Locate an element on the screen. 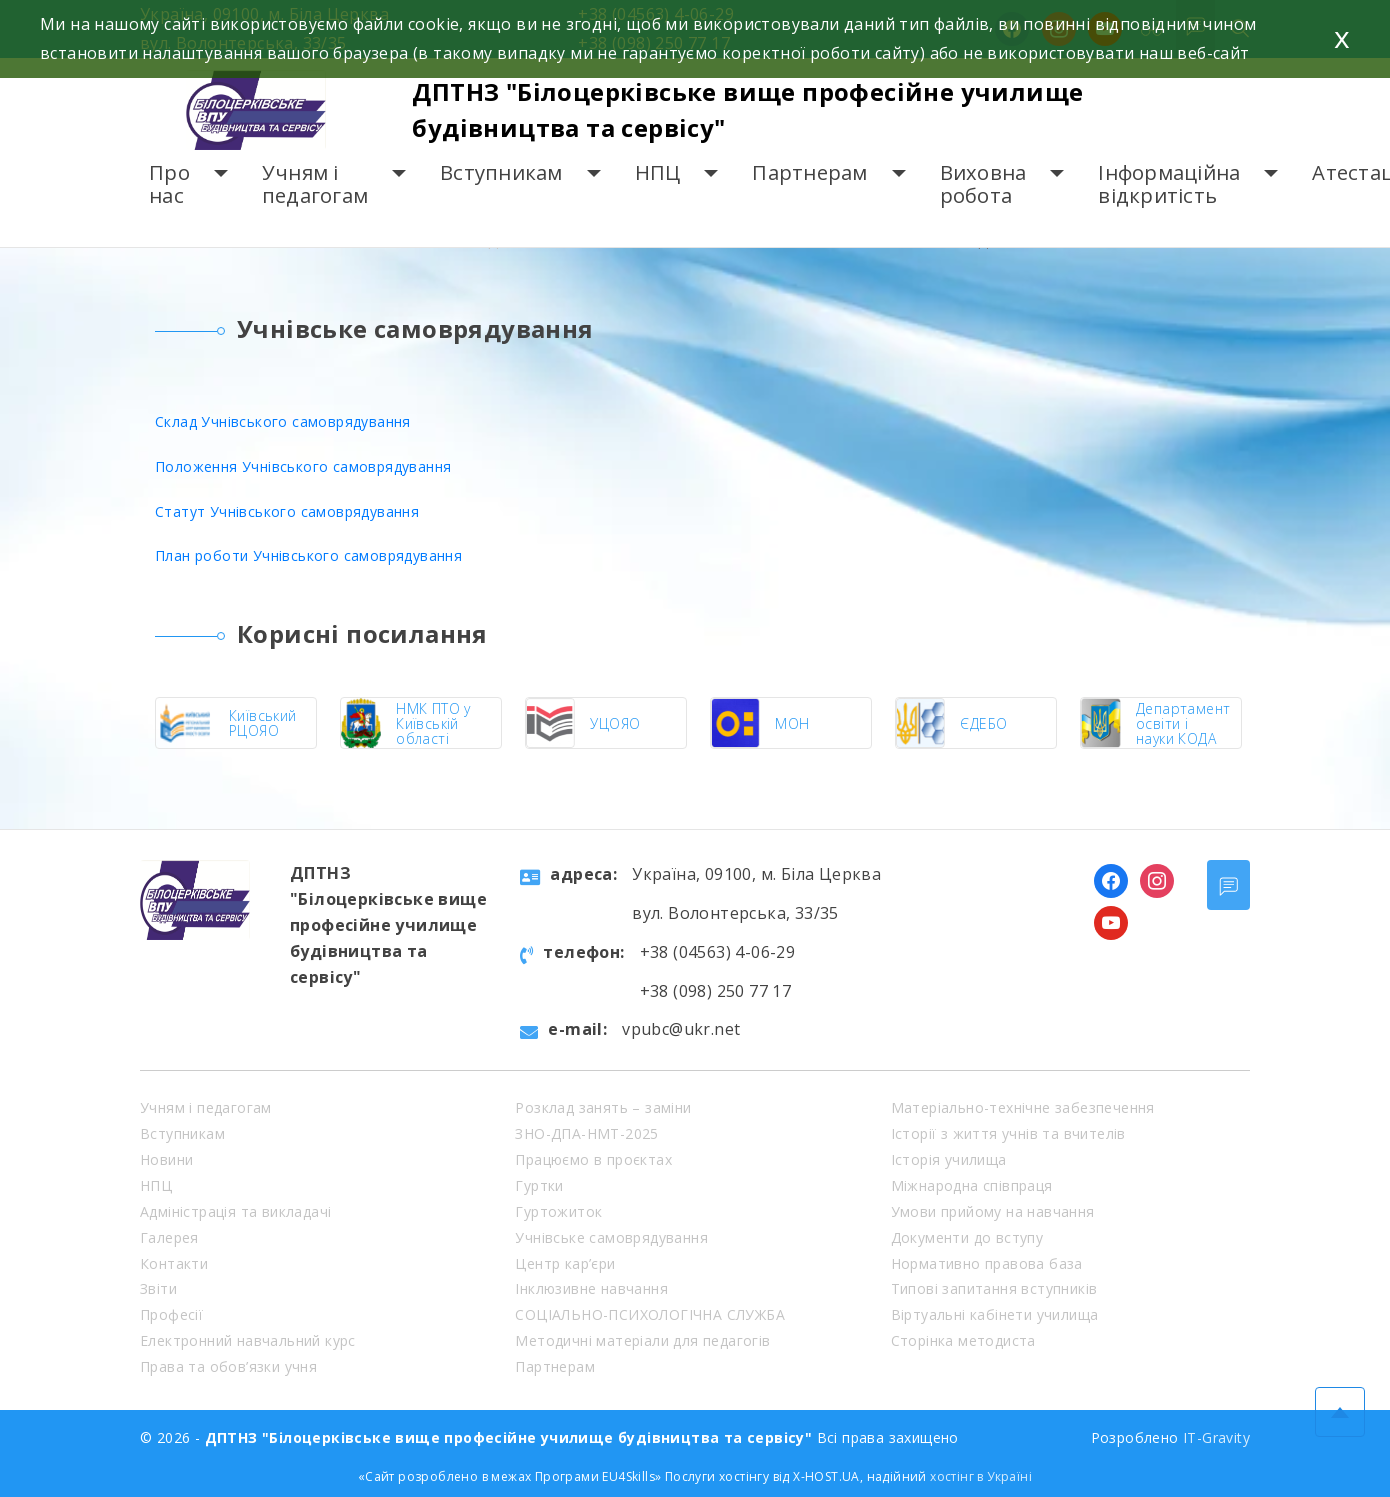  Галерея is located at coordinates (169, 1237).